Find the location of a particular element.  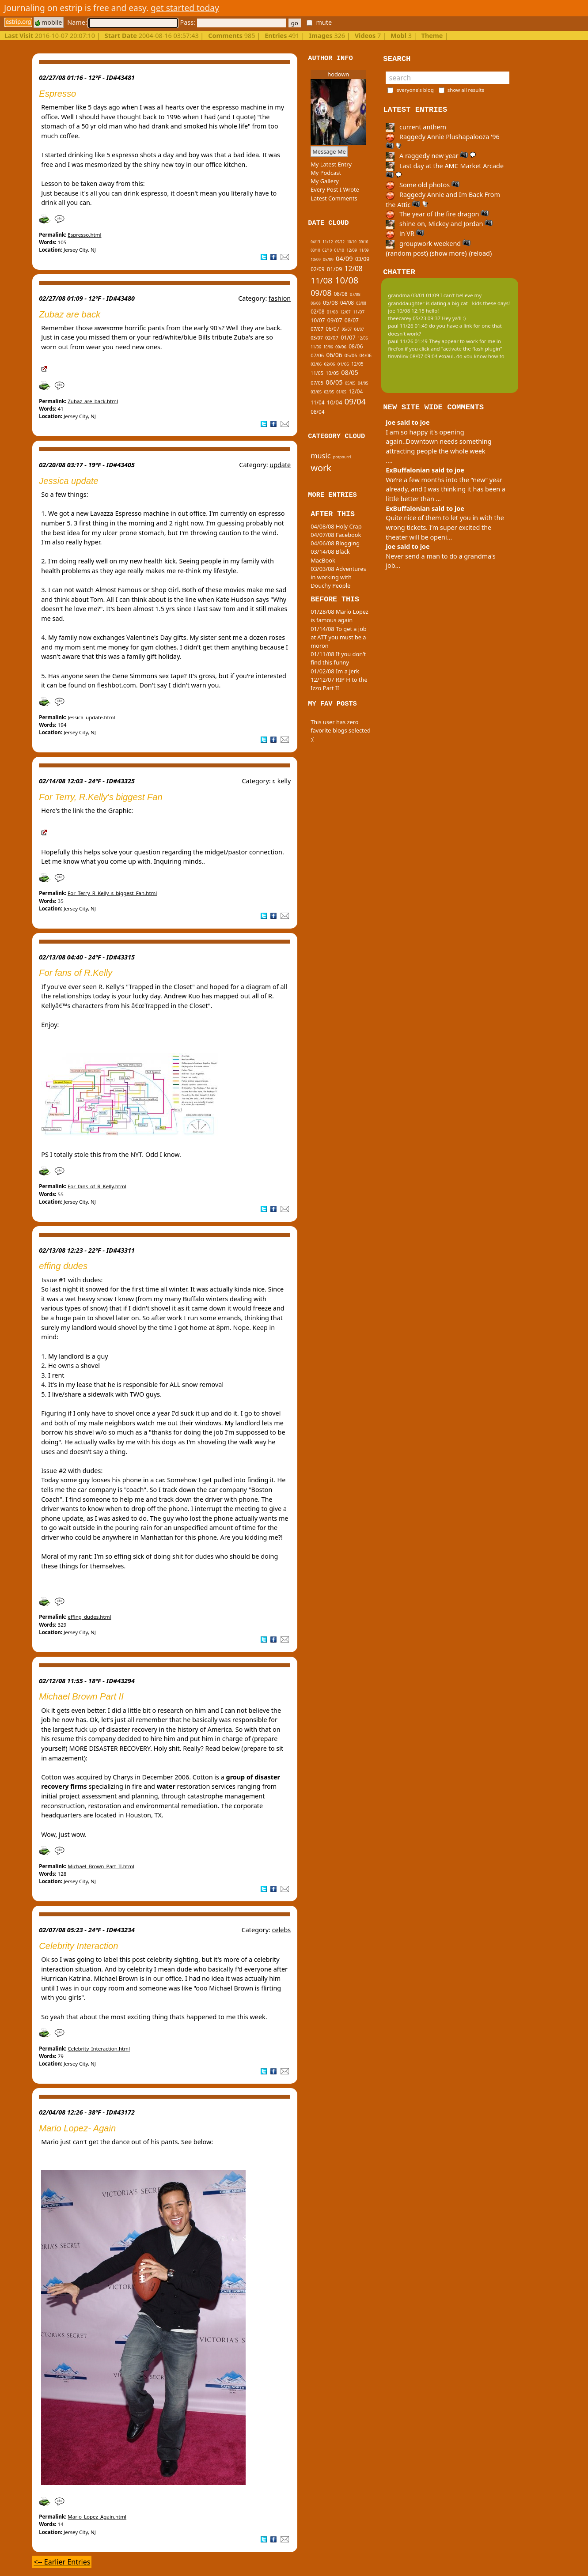

12/08 is located at coordinates (354, 268).